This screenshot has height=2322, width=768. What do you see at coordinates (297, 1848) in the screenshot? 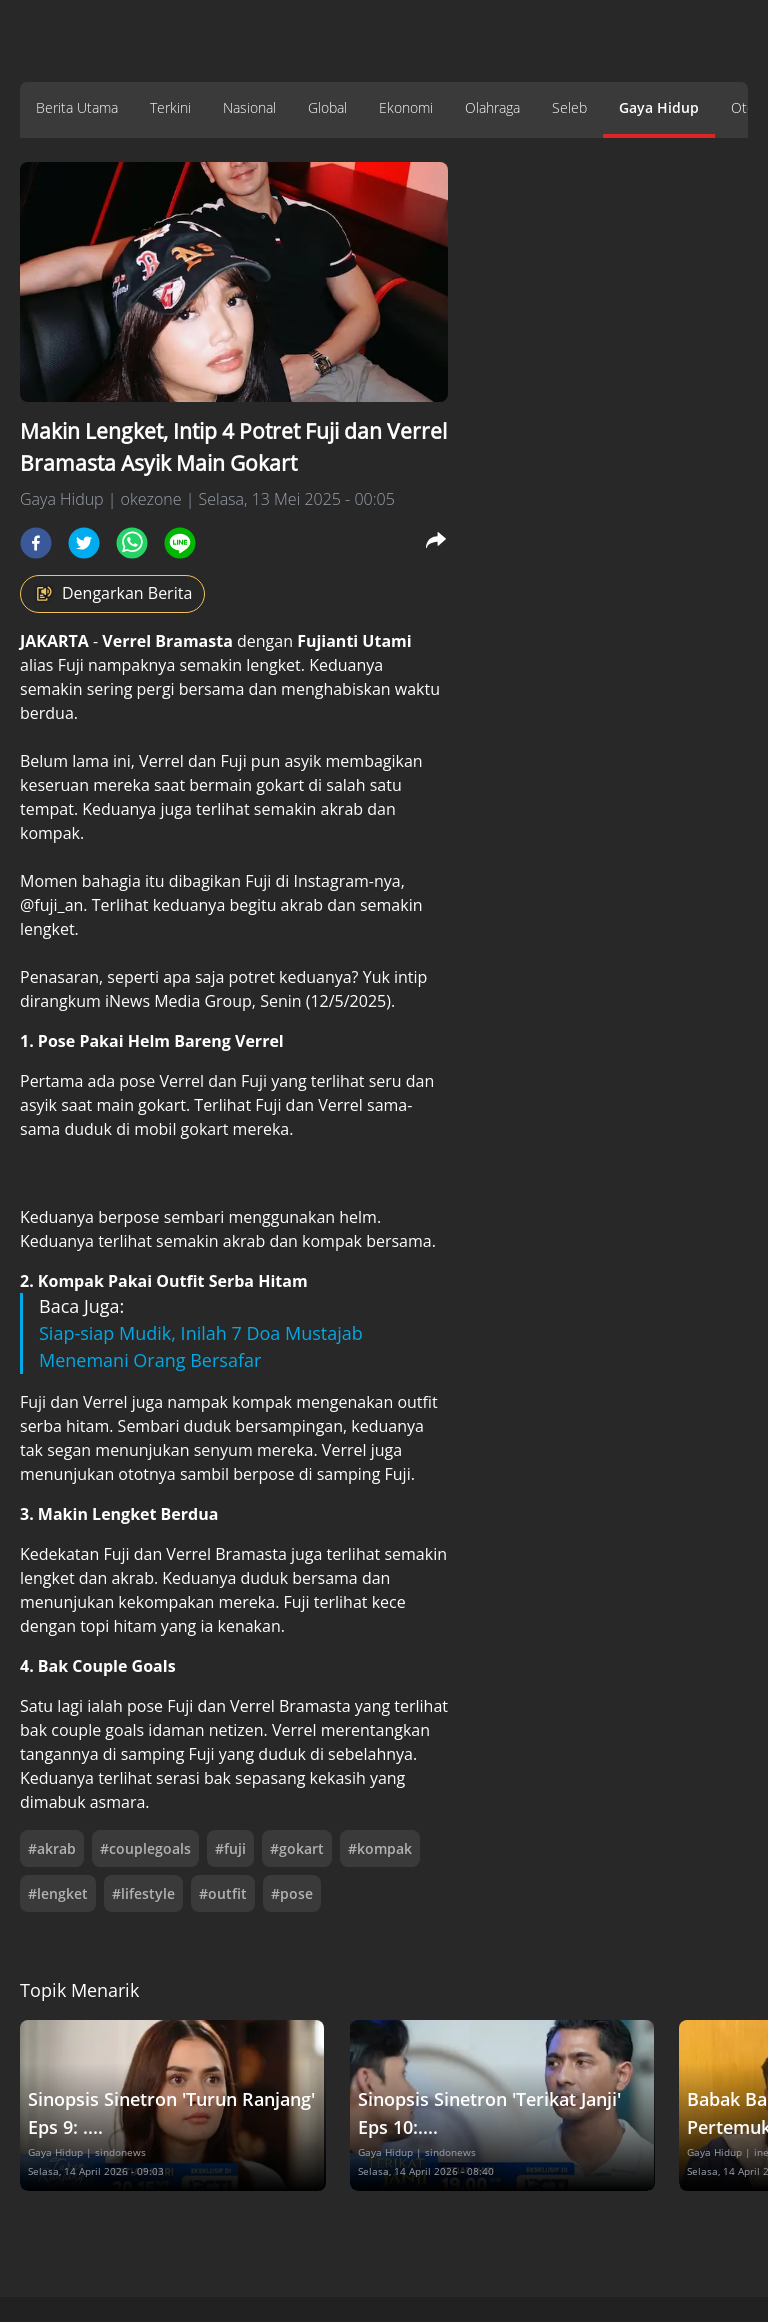
I see `#gokart` at bounding box center [297, 1848].